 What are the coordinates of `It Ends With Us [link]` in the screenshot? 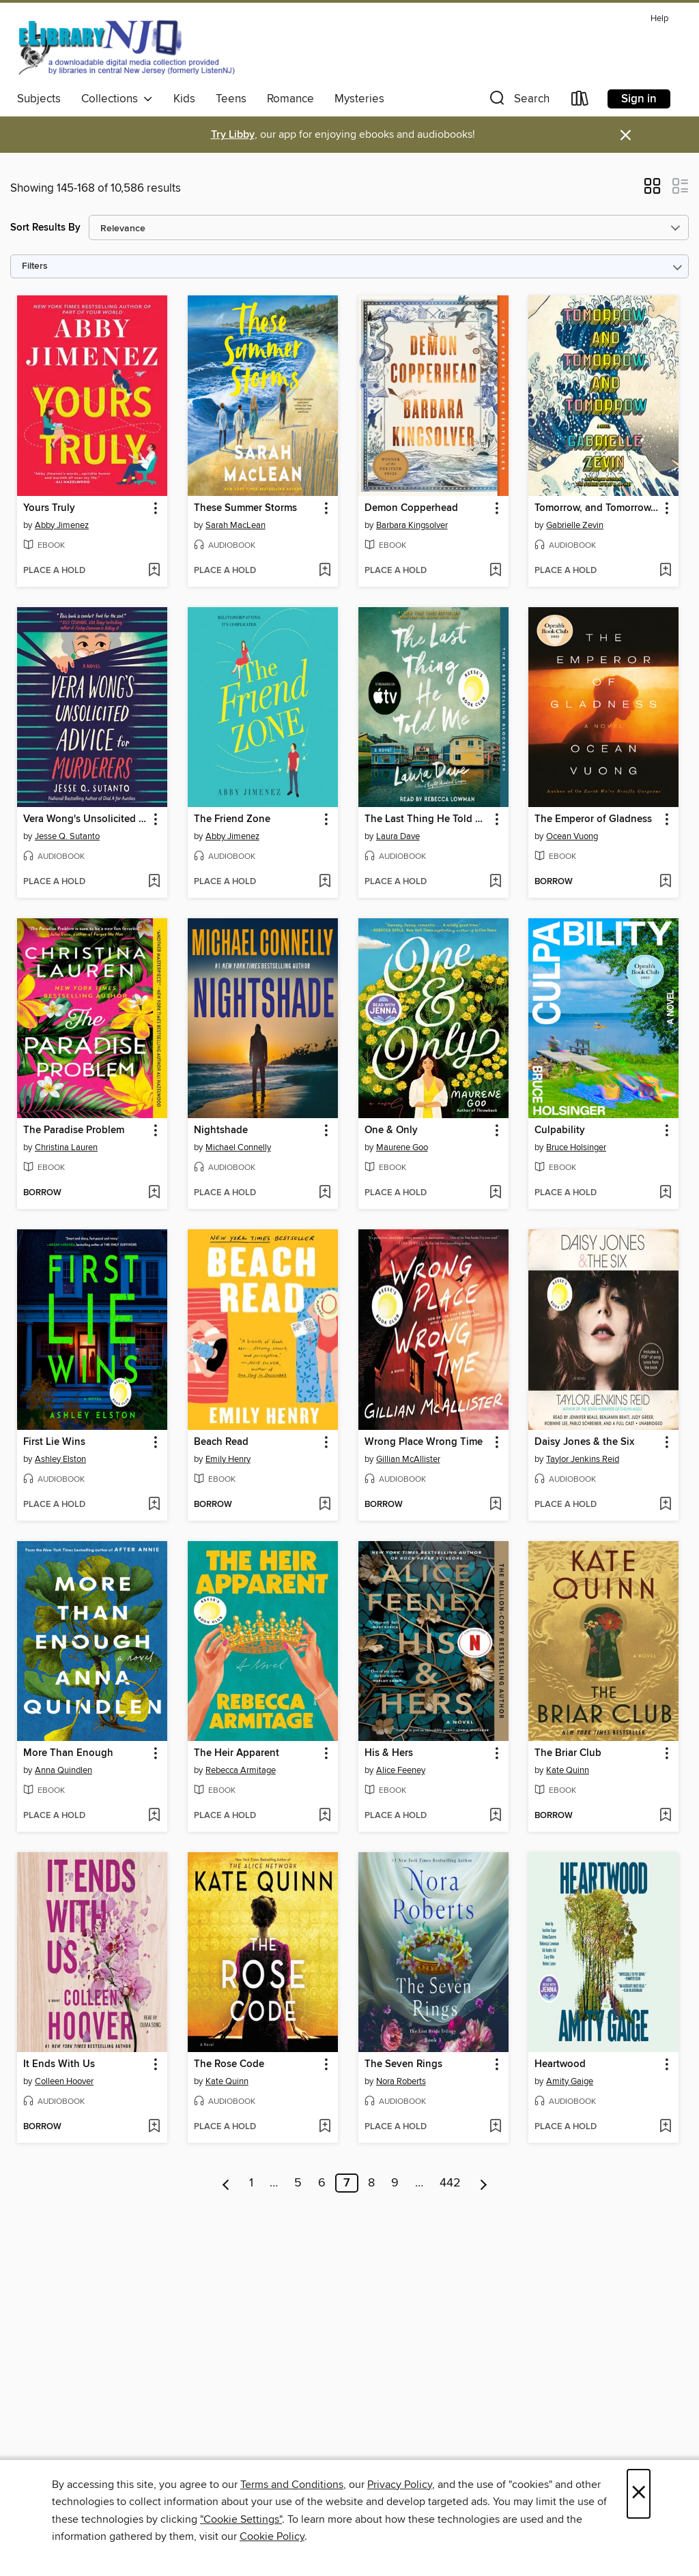 It's located at (59, 2064).